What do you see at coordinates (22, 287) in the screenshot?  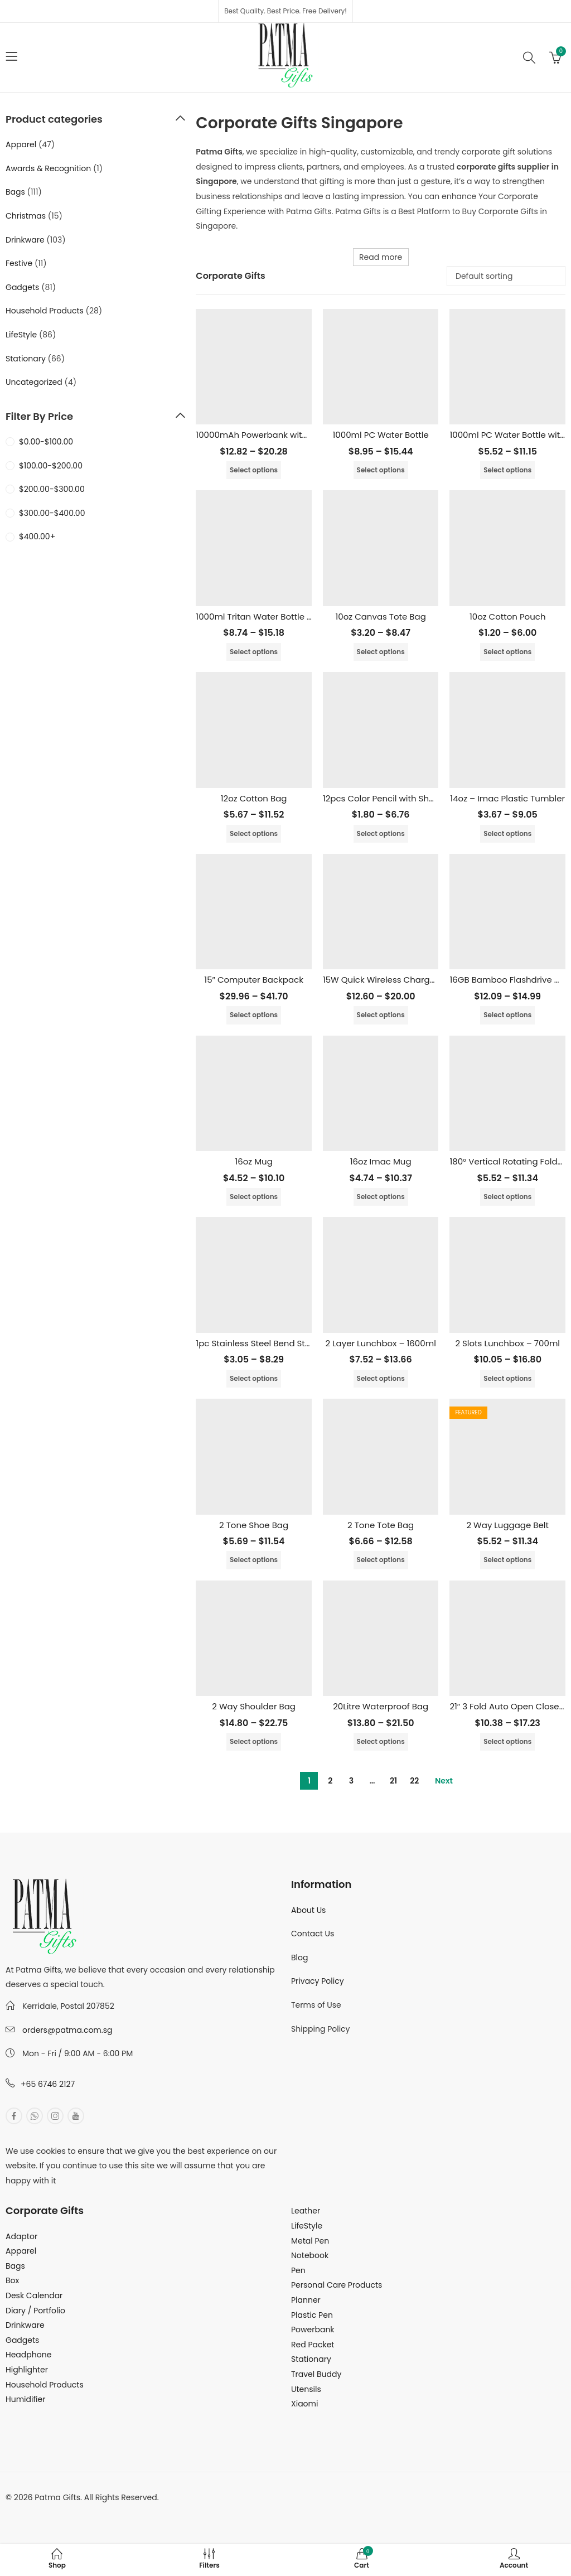 I see `Gadgets` at bounding box center [22, 287].